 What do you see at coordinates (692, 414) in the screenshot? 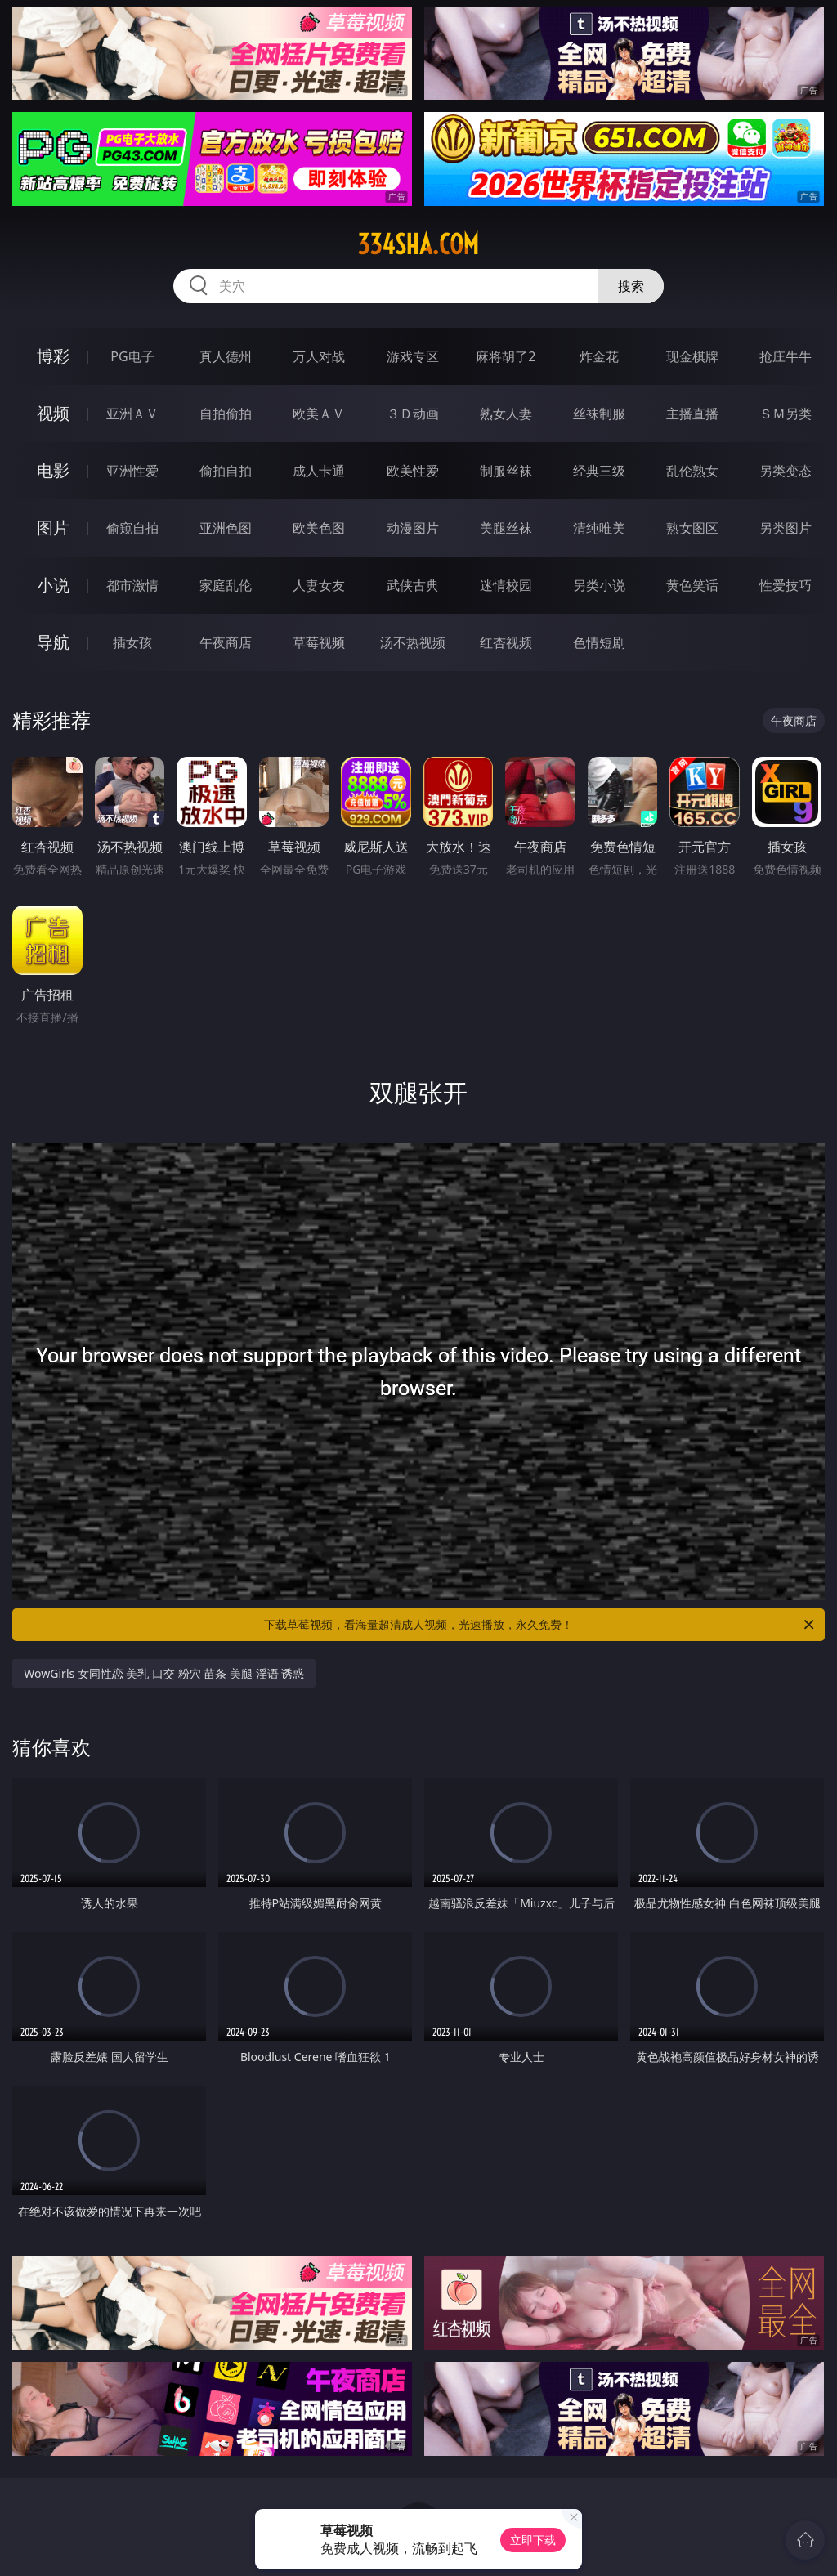
I see `主播直播` at bounding box center [692, 414].